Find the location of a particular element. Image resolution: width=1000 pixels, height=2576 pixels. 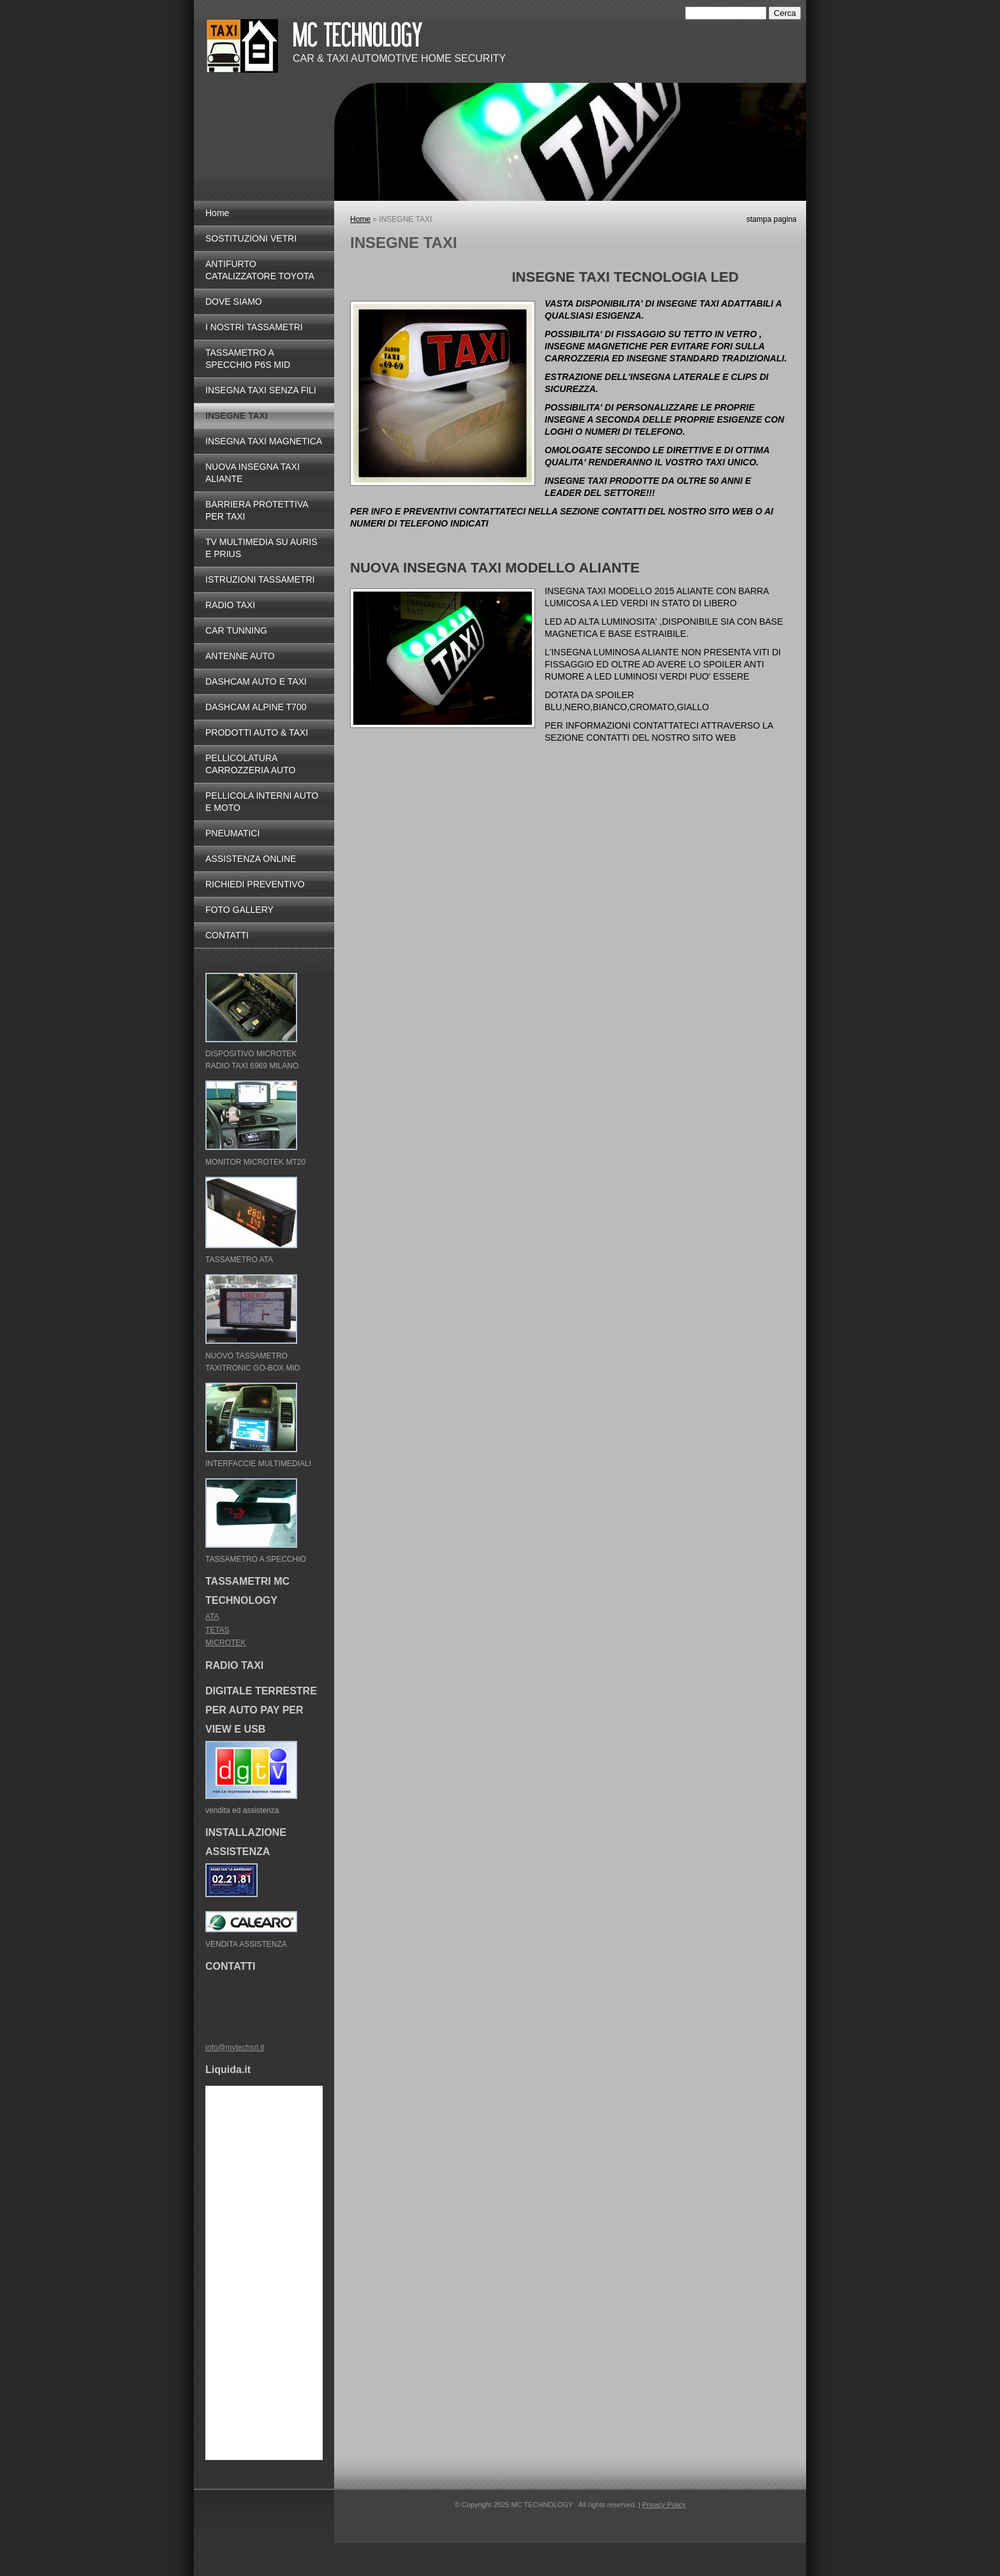

PELLICOLA INTERNI AUTO E MOTO is located at coordinates (261, 801).